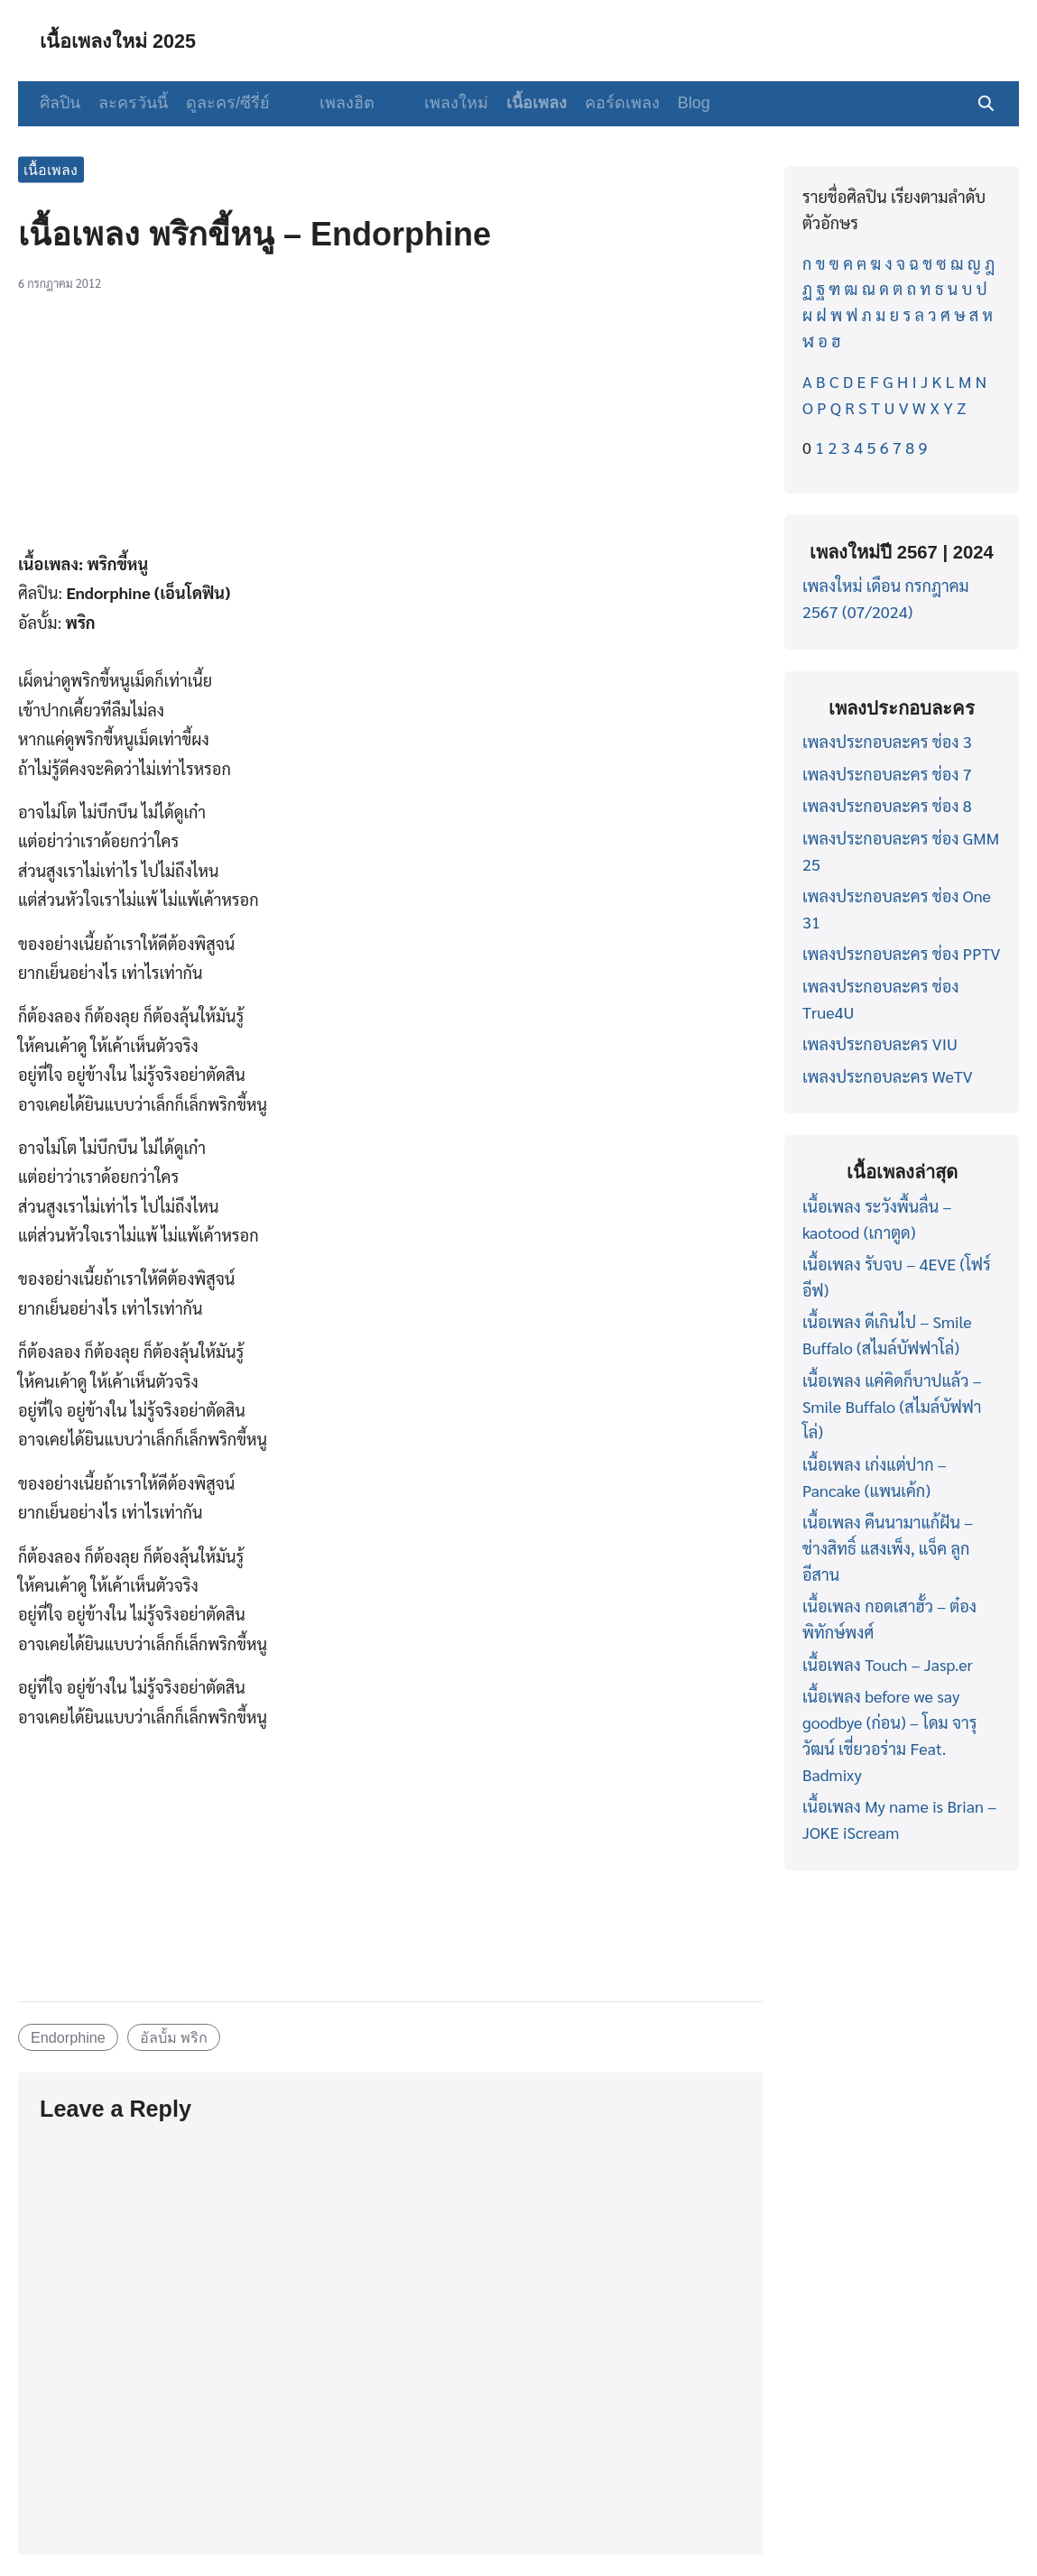  What do you see at coordinates (887, 1664) in the screenshot?
I see `เนื้อเพลง Touch – Jasp.er` at bounding box center [887, 1664].